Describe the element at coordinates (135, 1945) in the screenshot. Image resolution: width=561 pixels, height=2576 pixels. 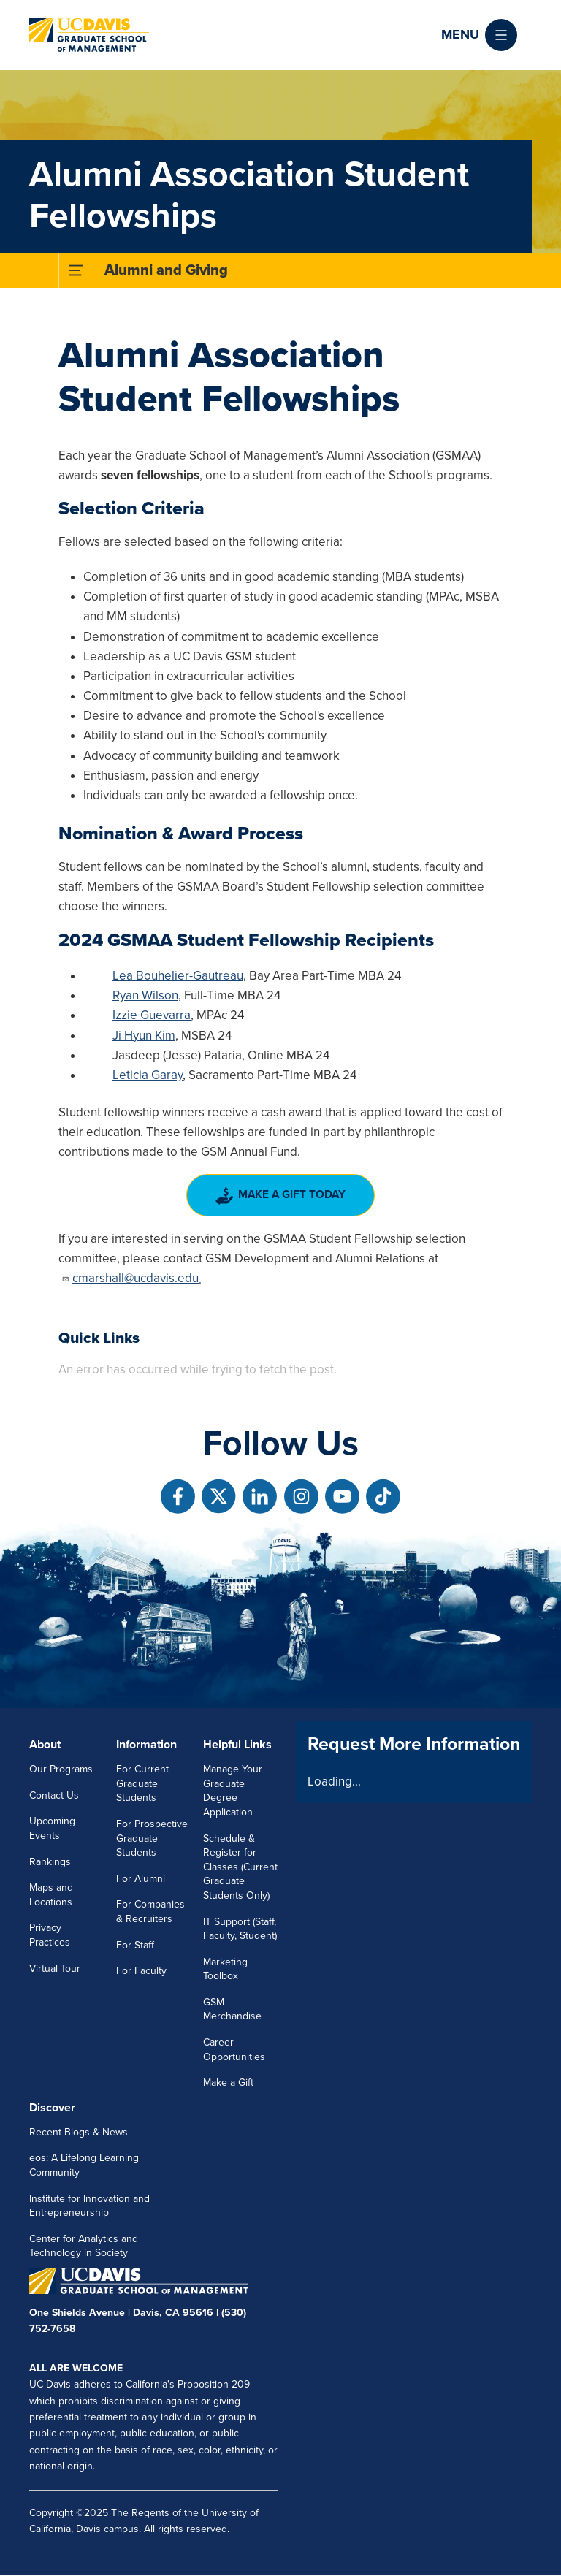
I see `For Staff` at that location.